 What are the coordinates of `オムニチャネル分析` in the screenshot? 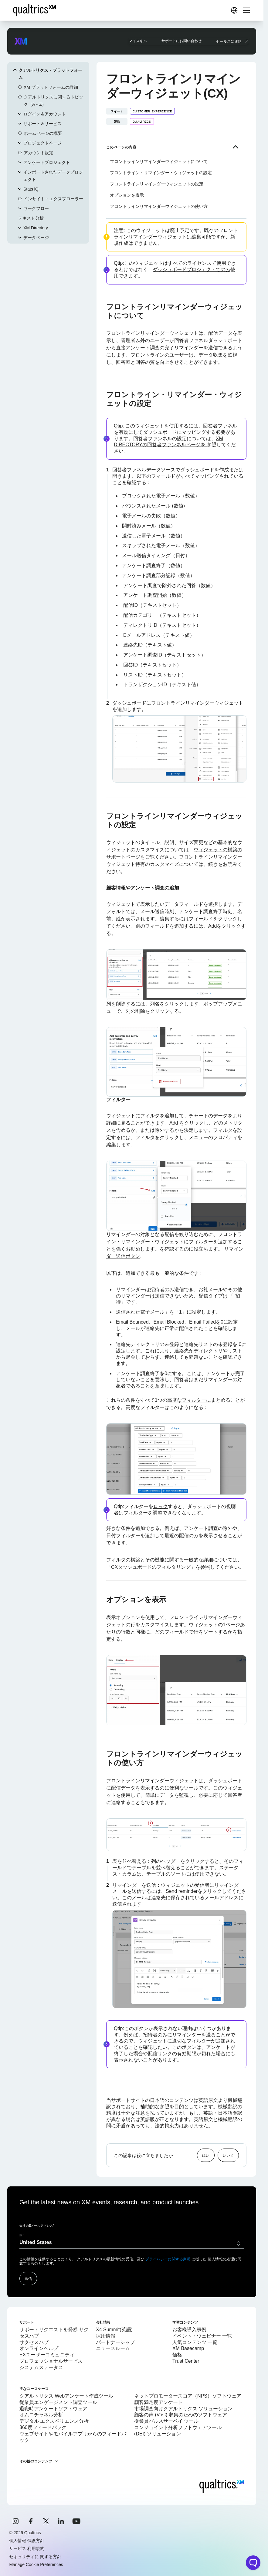 It's located at (41, 2414).